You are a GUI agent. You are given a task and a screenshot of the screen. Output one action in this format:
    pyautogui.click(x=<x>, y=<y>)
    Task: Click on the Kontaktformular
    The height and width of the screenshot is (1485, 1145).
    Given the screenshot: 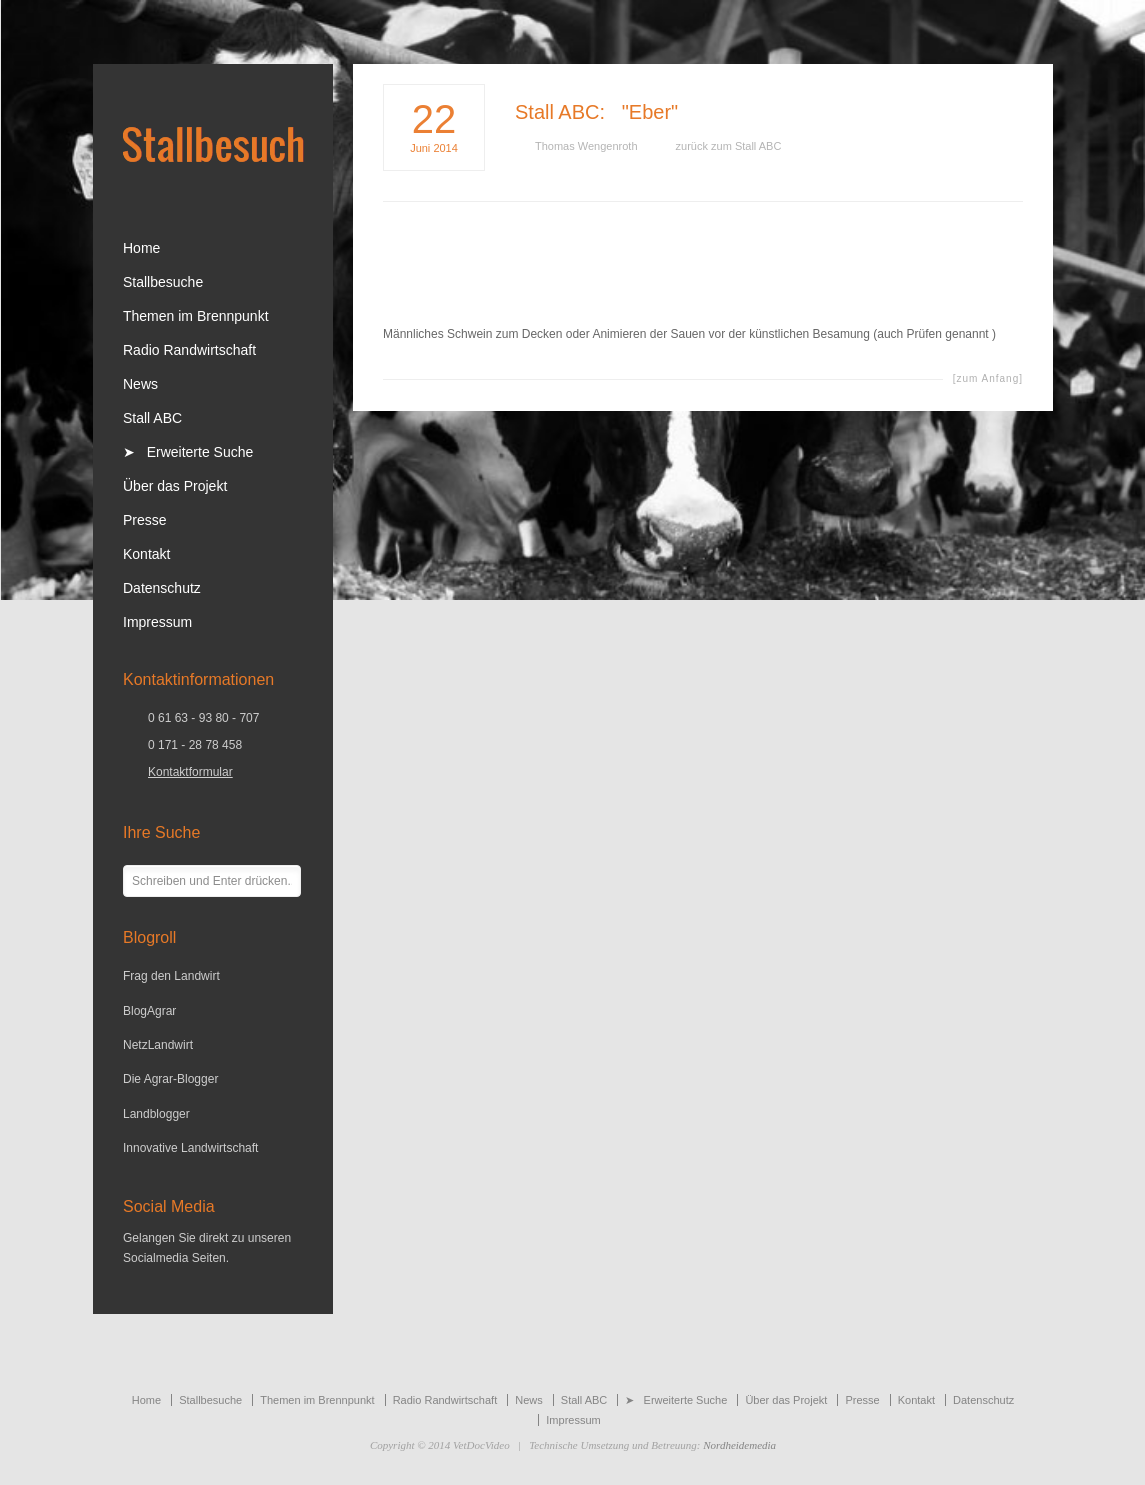 What is the action you would take?
    pyautogui.click(x=190, y=772)
    